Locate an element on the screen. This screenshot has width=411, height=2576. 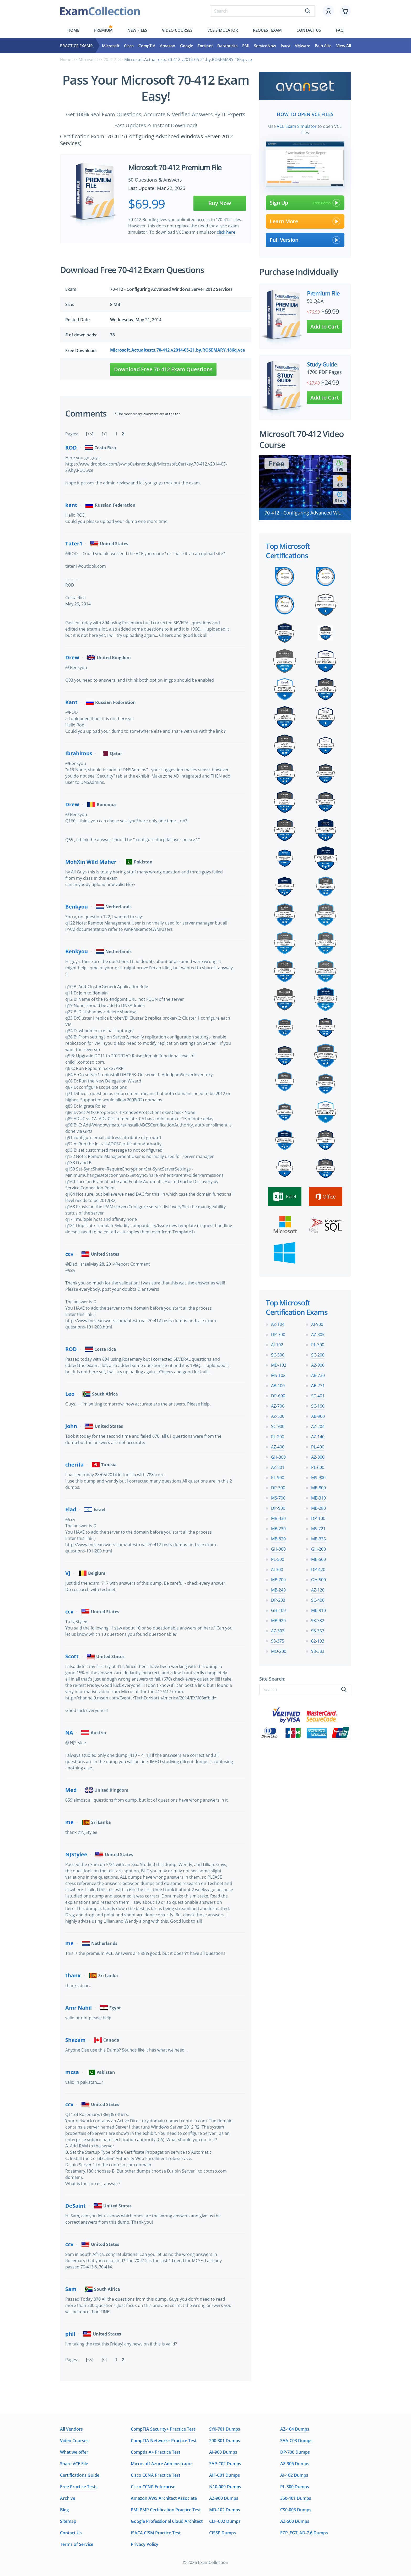
Contact Us is located at coordinates (71, 2533).